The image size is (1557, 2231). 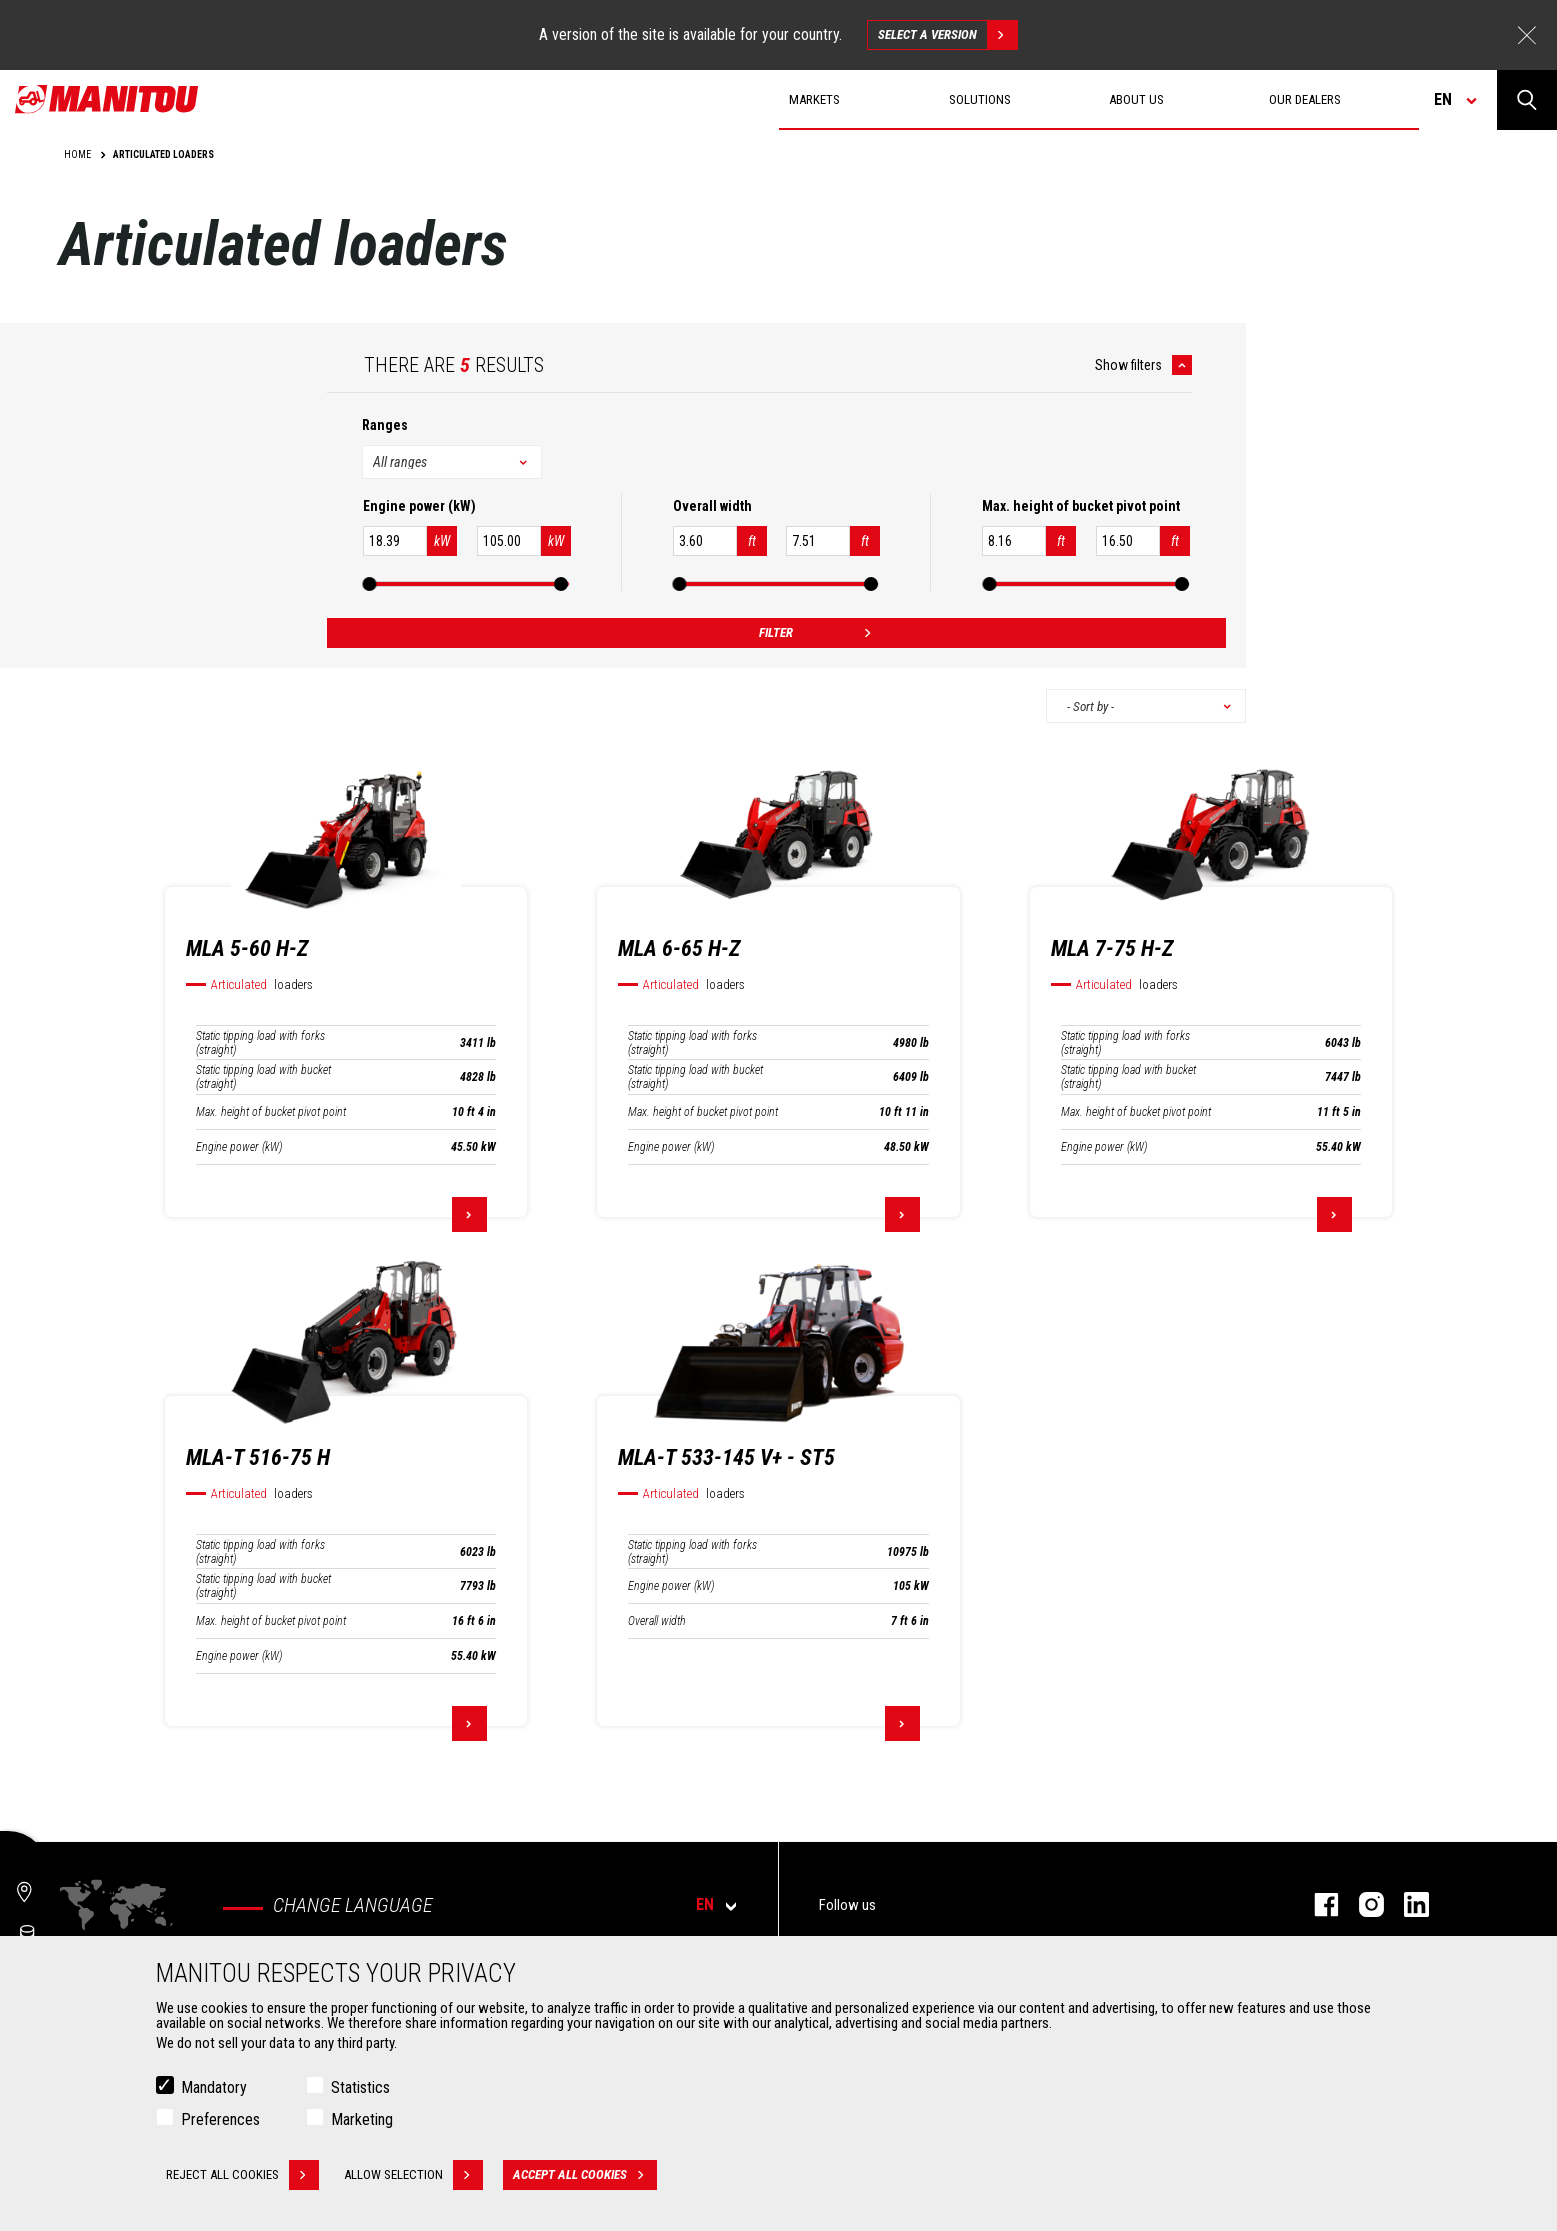 What do you see at coordinates (1361, 1904) in the screenshot?
I see `Instagram` at bounding box center [1361, 1904].